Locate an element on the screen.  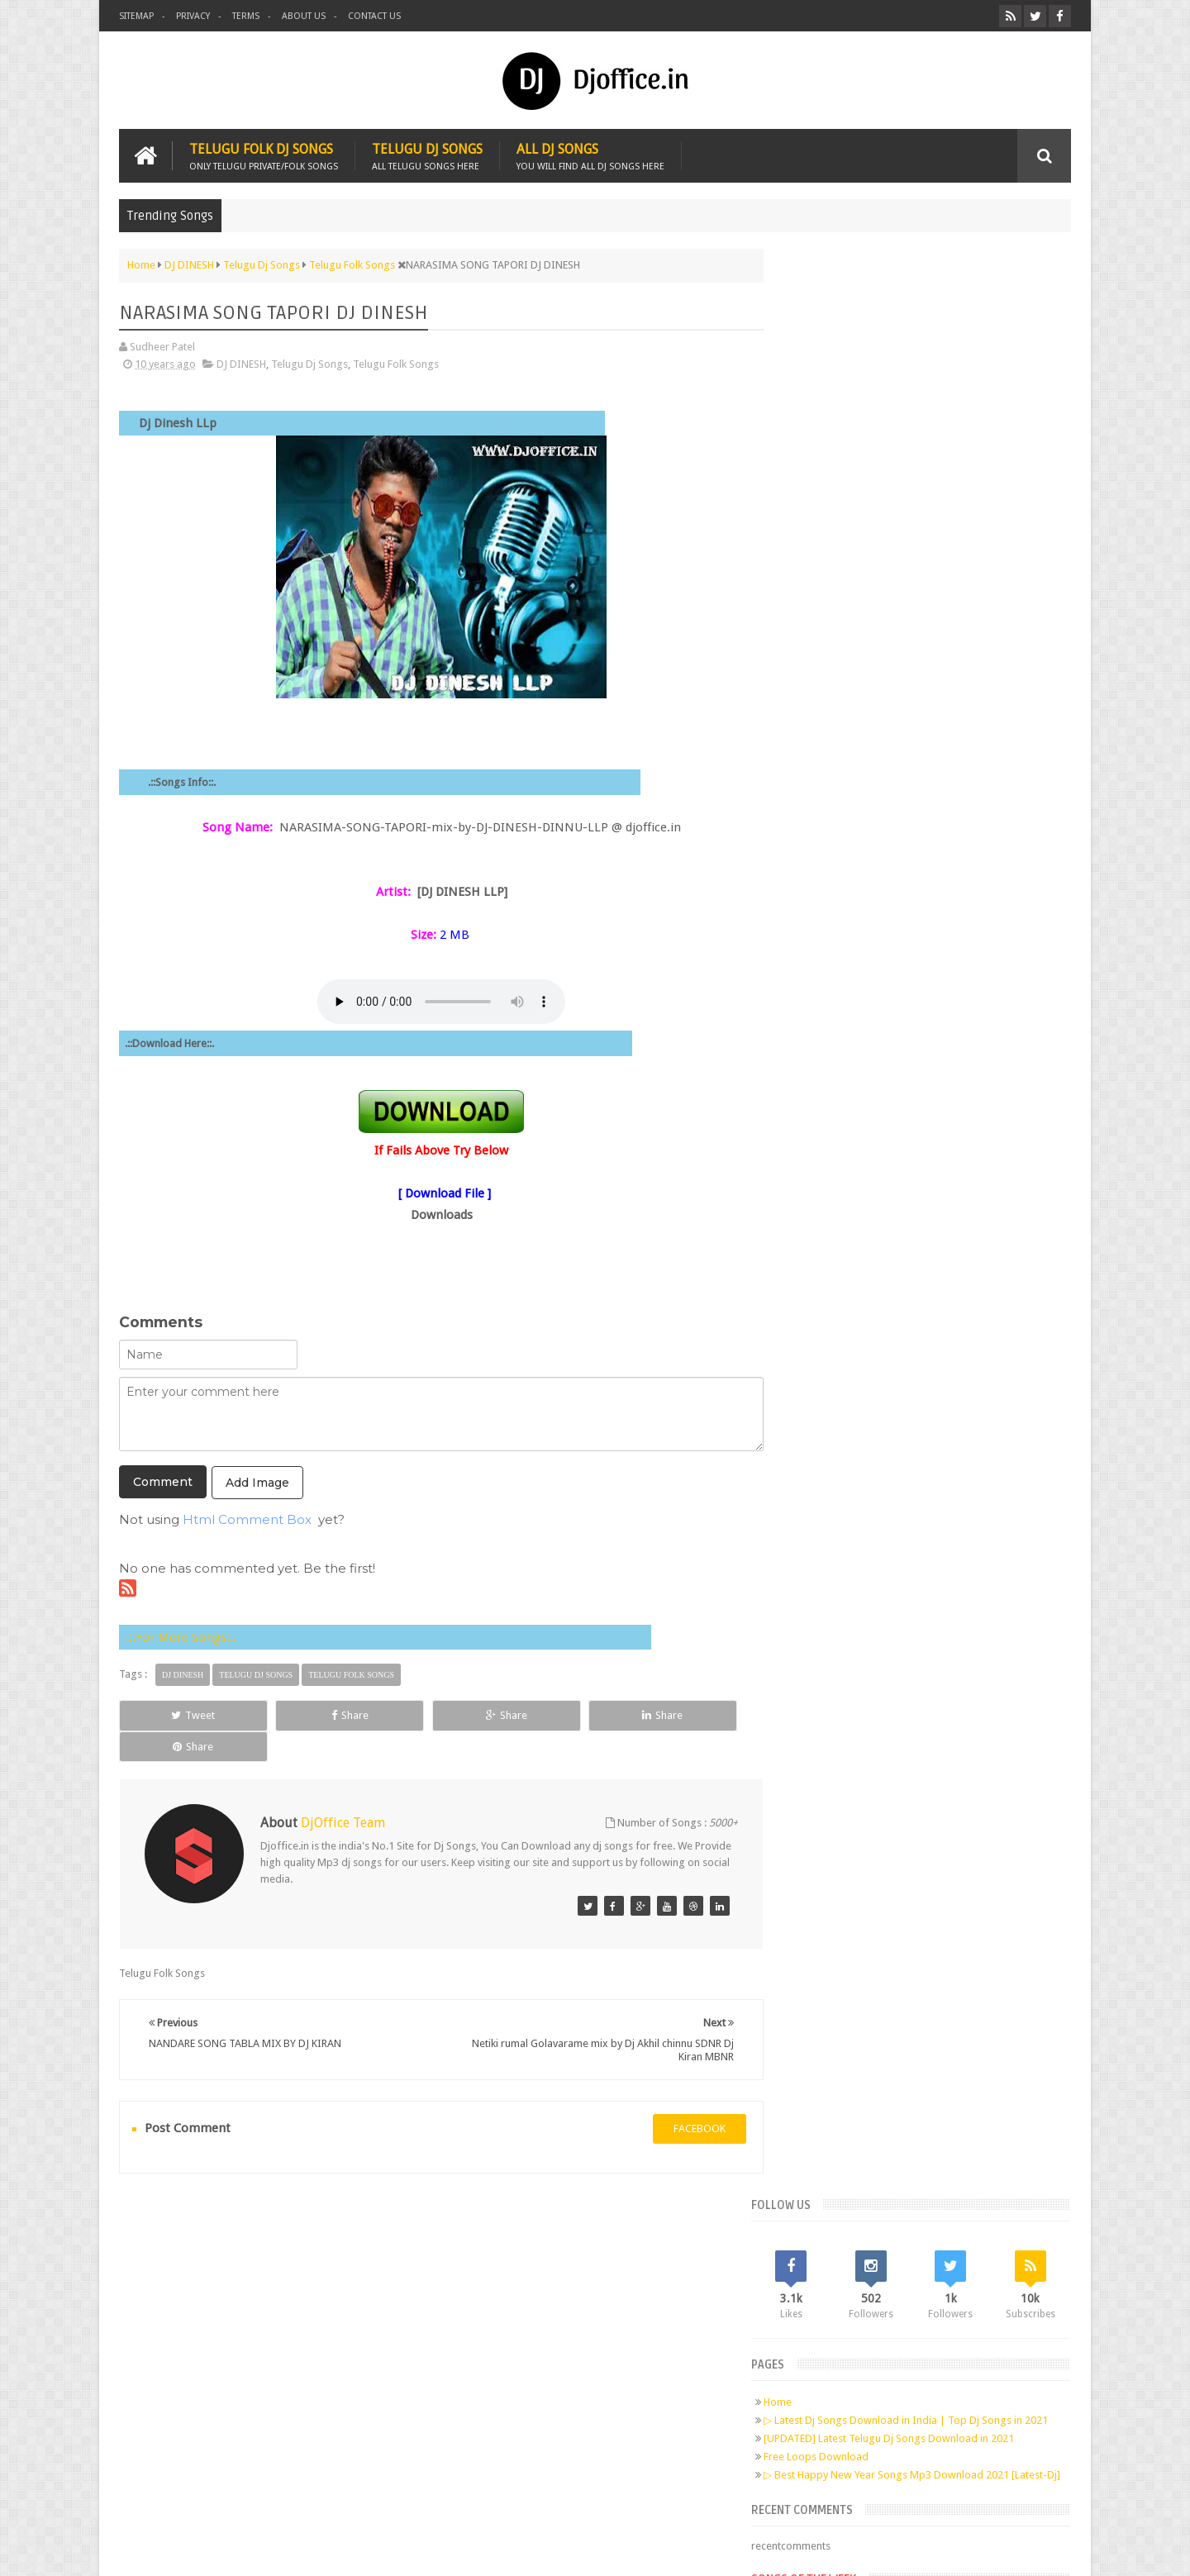
Twitter is located at coordinates (241, 2326).